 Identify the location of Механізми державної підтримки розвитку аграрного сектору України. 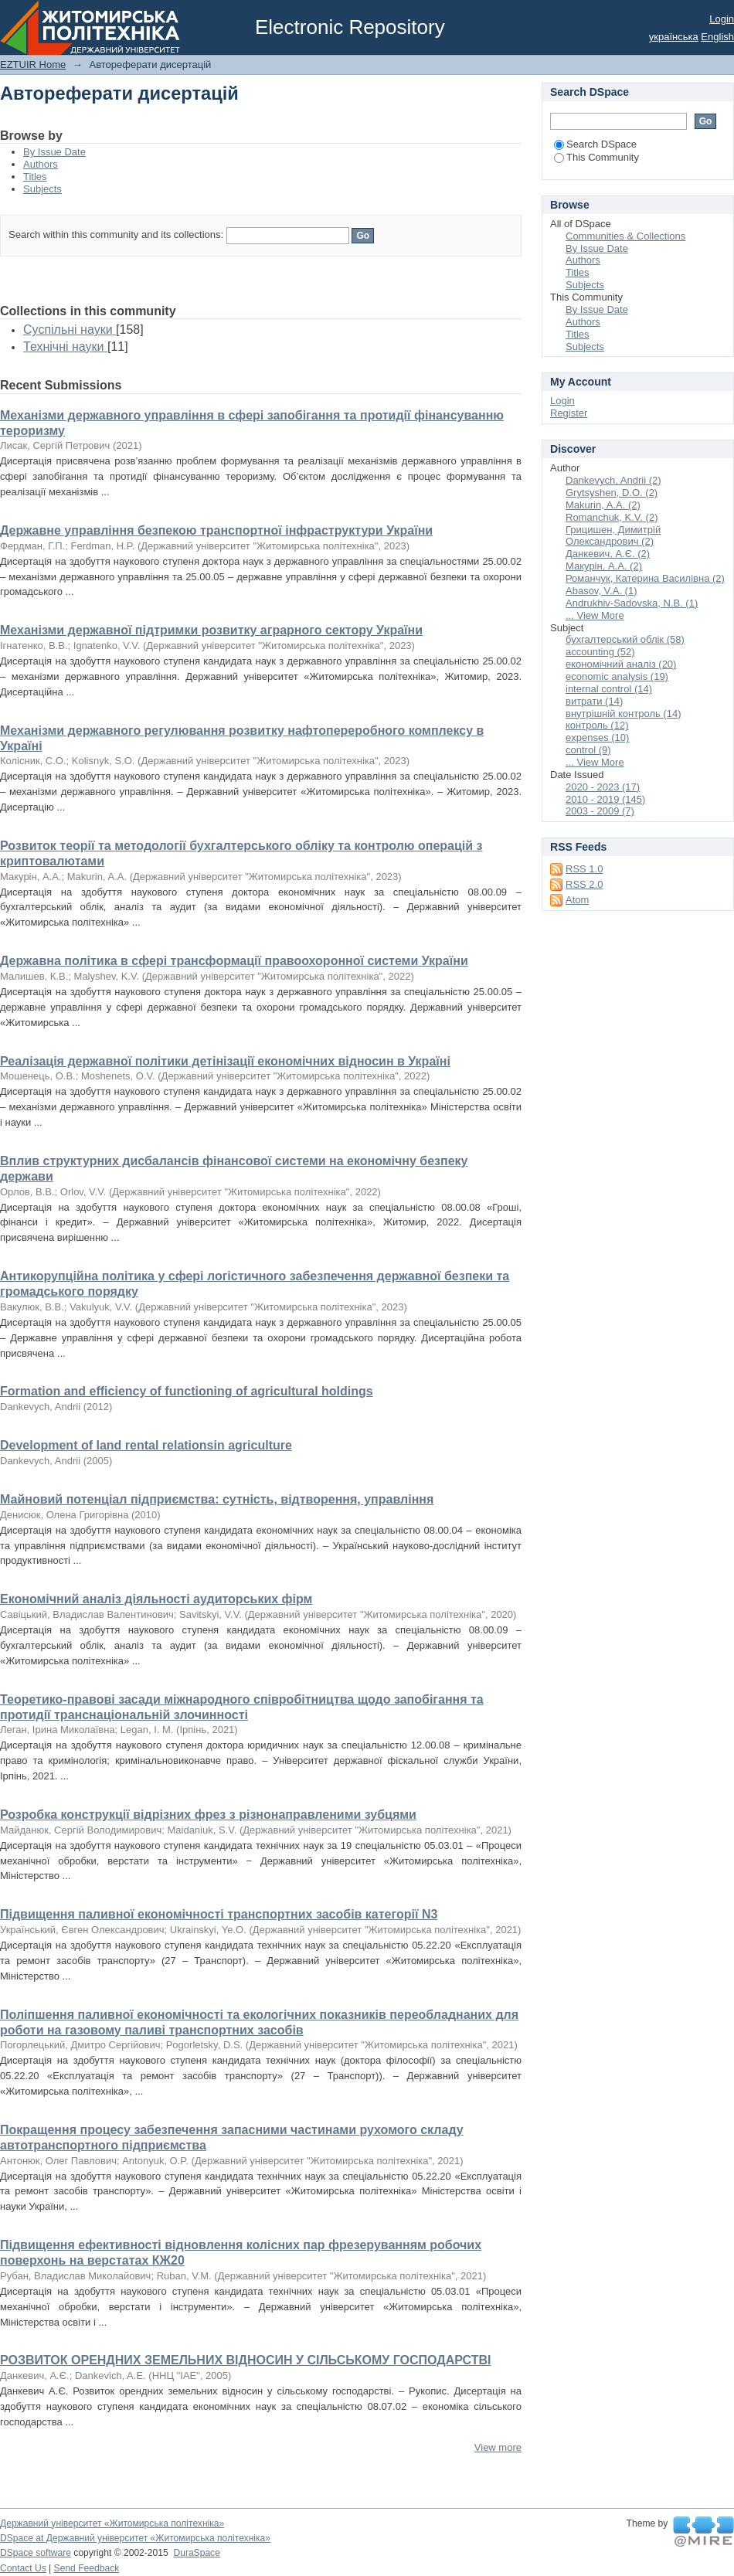
(211, 630).